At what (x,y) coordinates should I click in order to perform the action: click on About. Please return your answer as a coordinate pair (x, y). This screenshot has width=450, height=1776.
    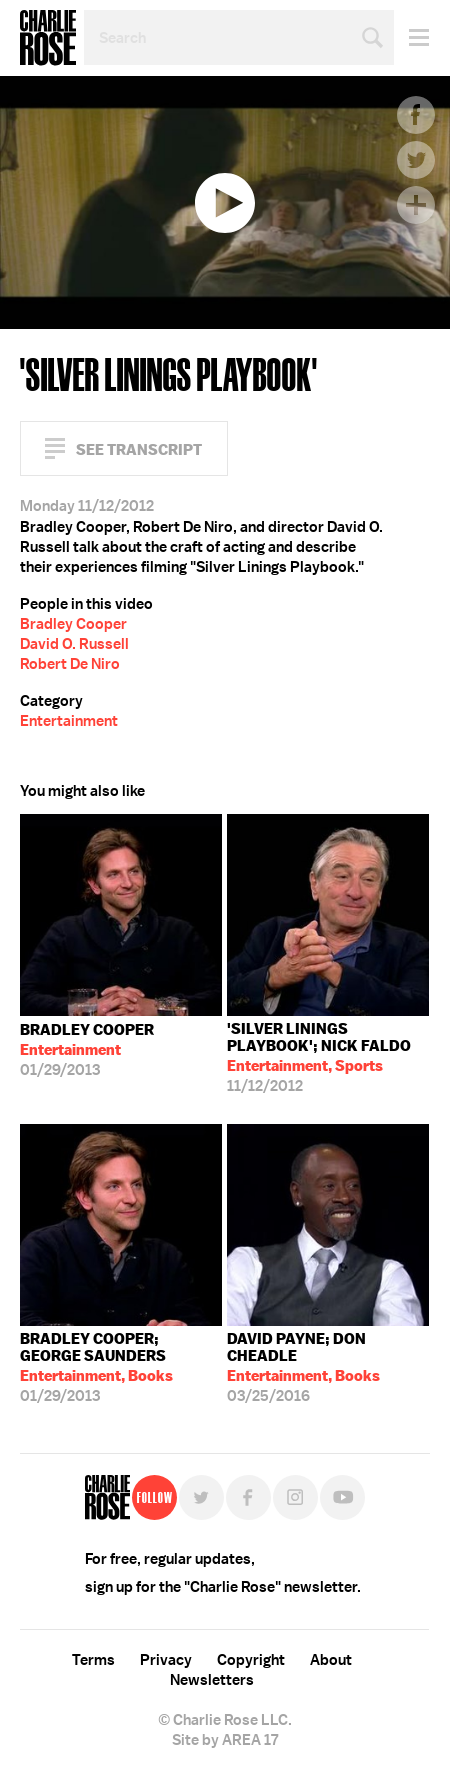
    Looking at the image, I should click on (331, 1660).